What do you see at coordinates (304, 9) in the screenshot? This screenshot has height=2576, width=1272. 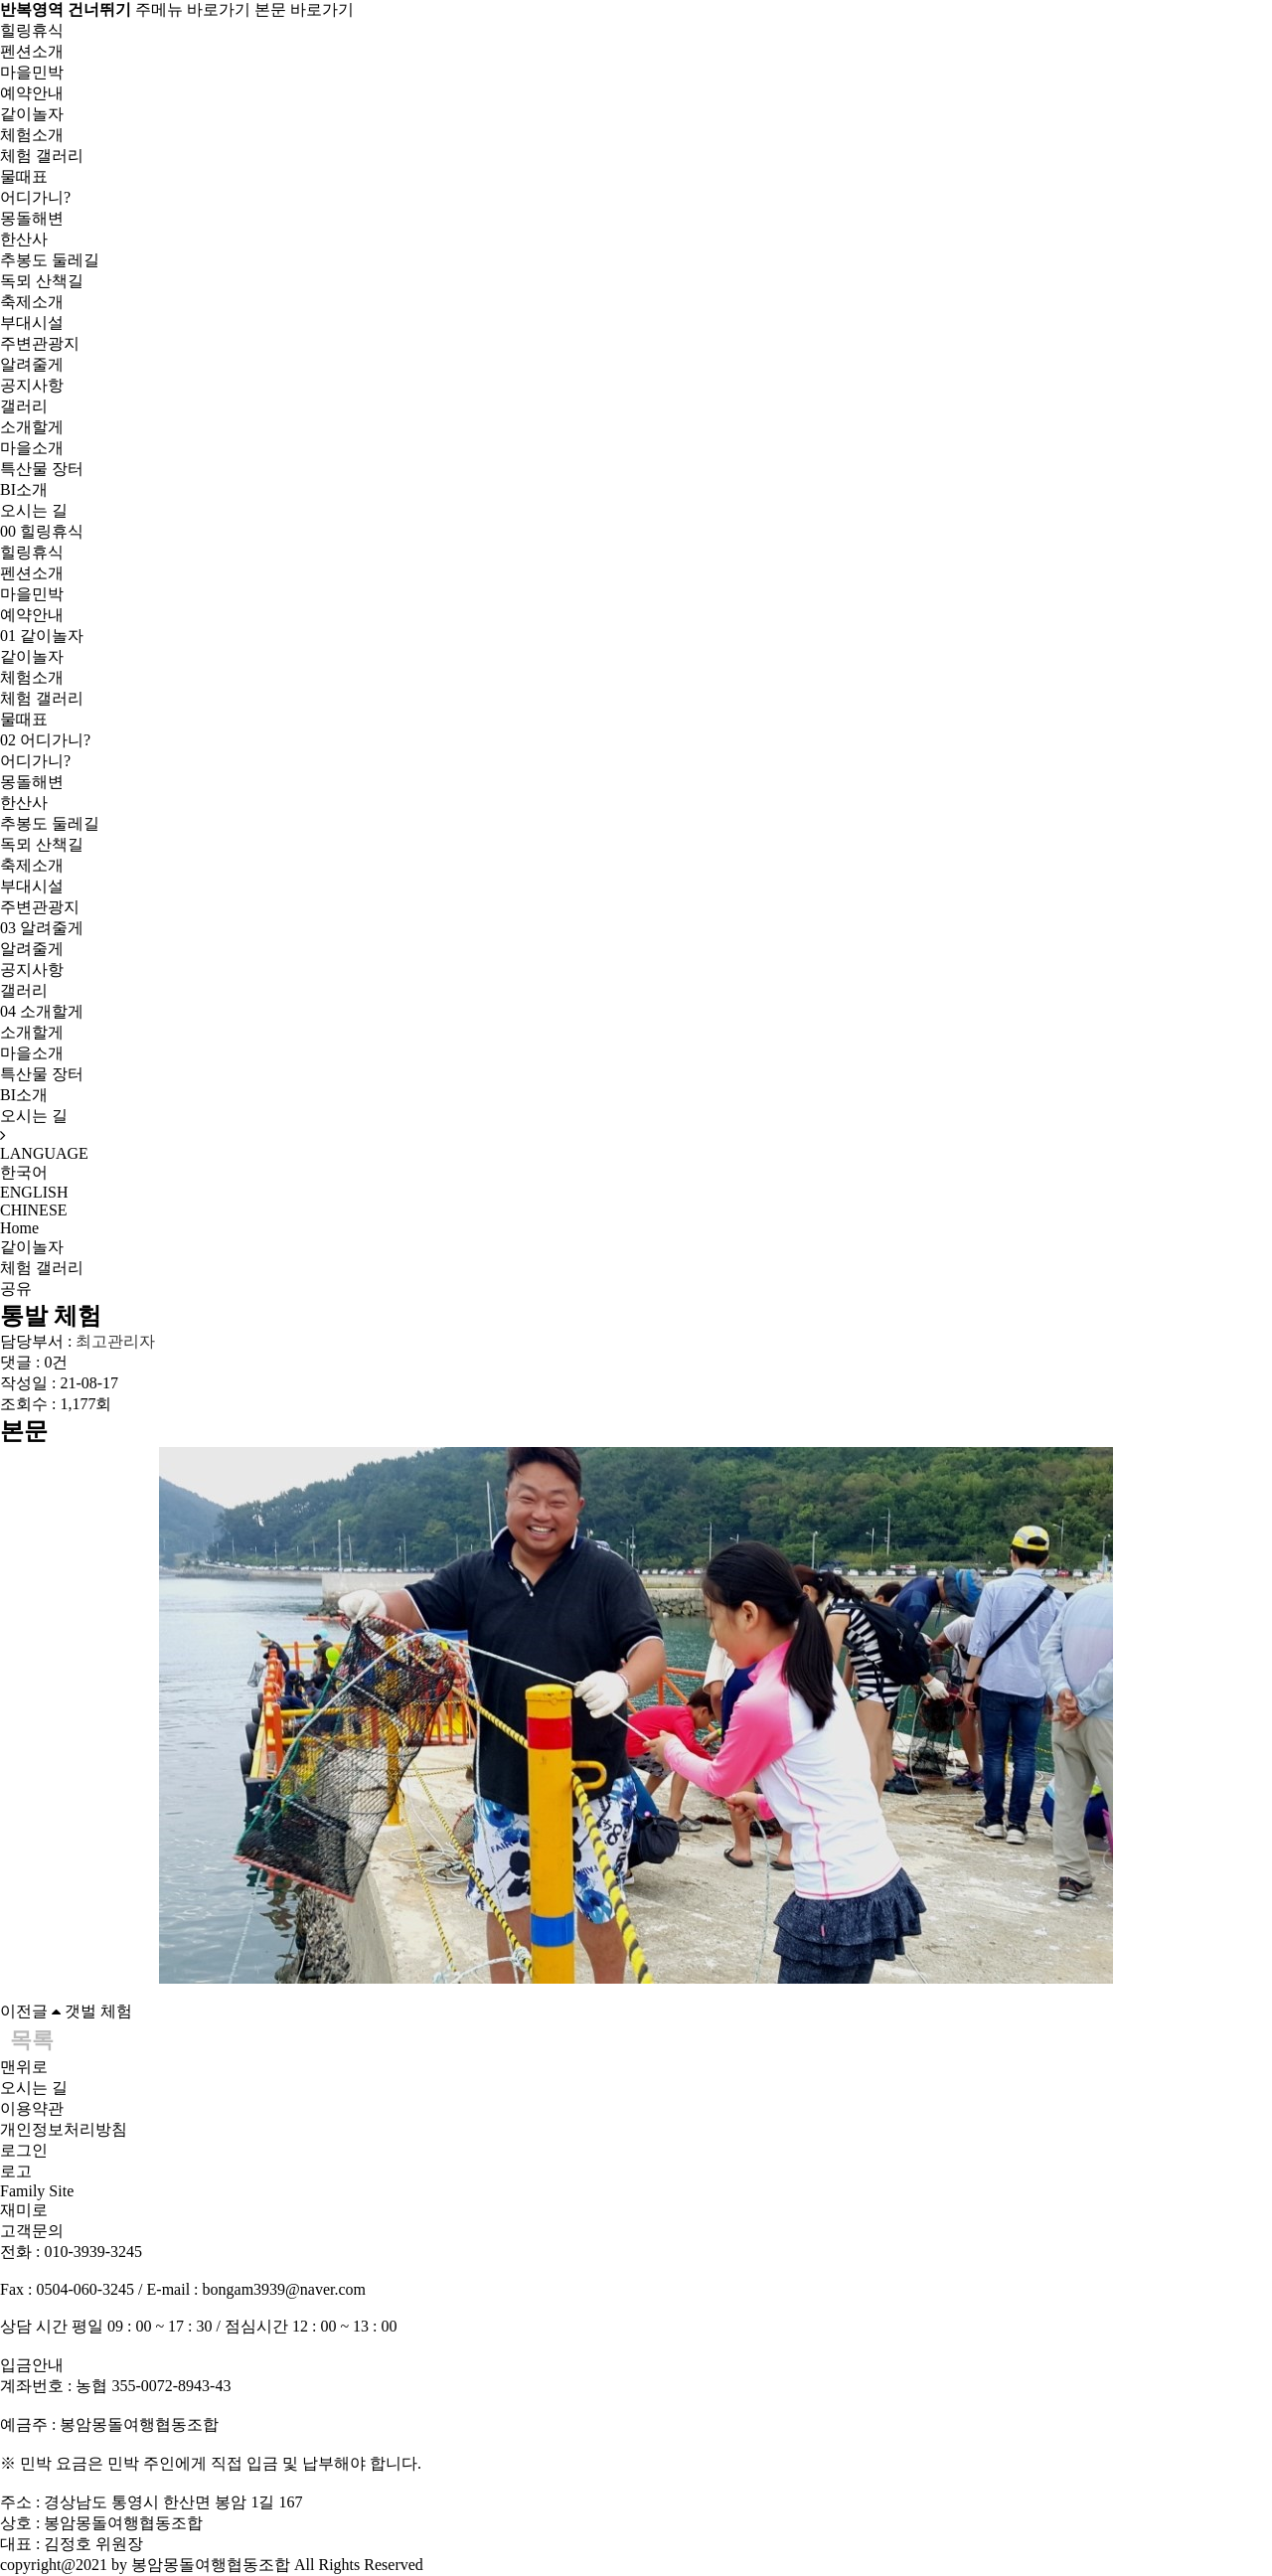 I see `본문 바로가기` at bounding box center [304, 9].